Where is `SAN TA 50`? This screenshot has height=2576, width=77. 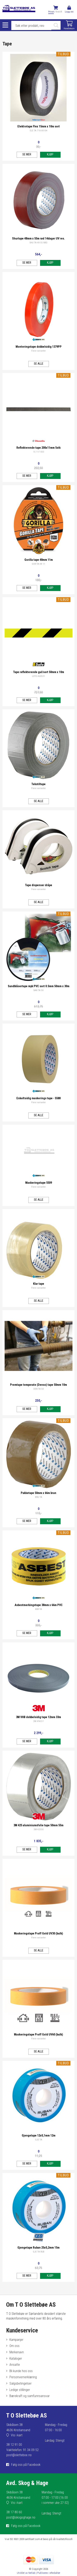 SAN TA 50 is located at coordinates (38, 990).